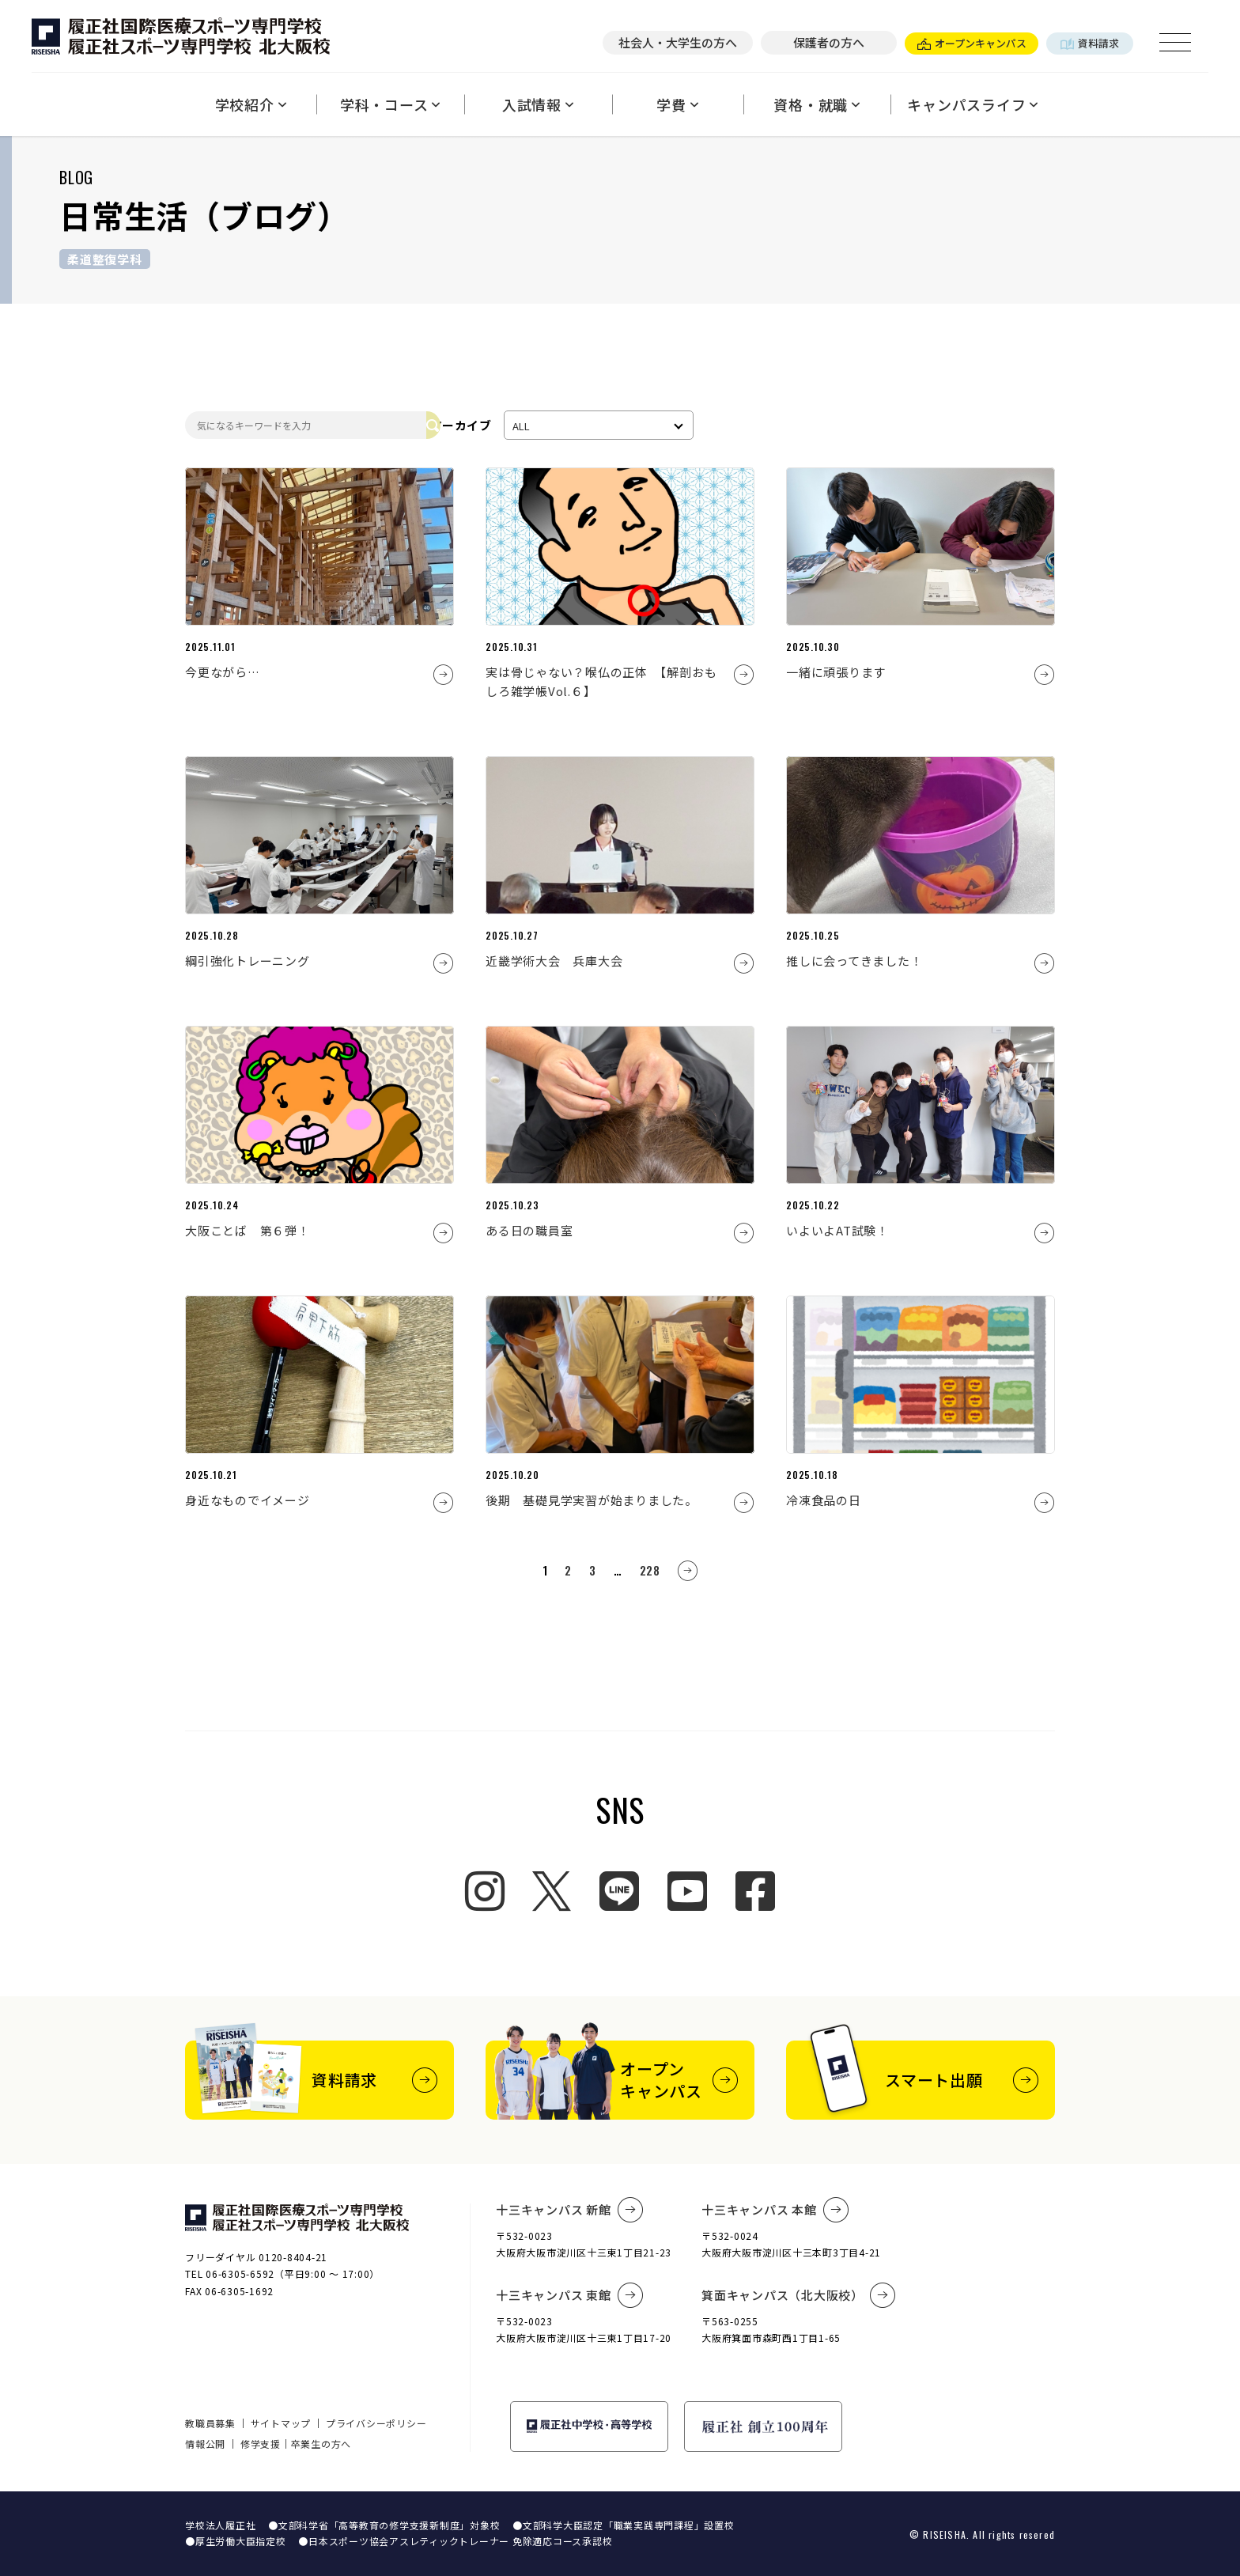 The height and width of the screenshot is (2576, 1240). I want to click on サイトマップ, so click(281, 2423).